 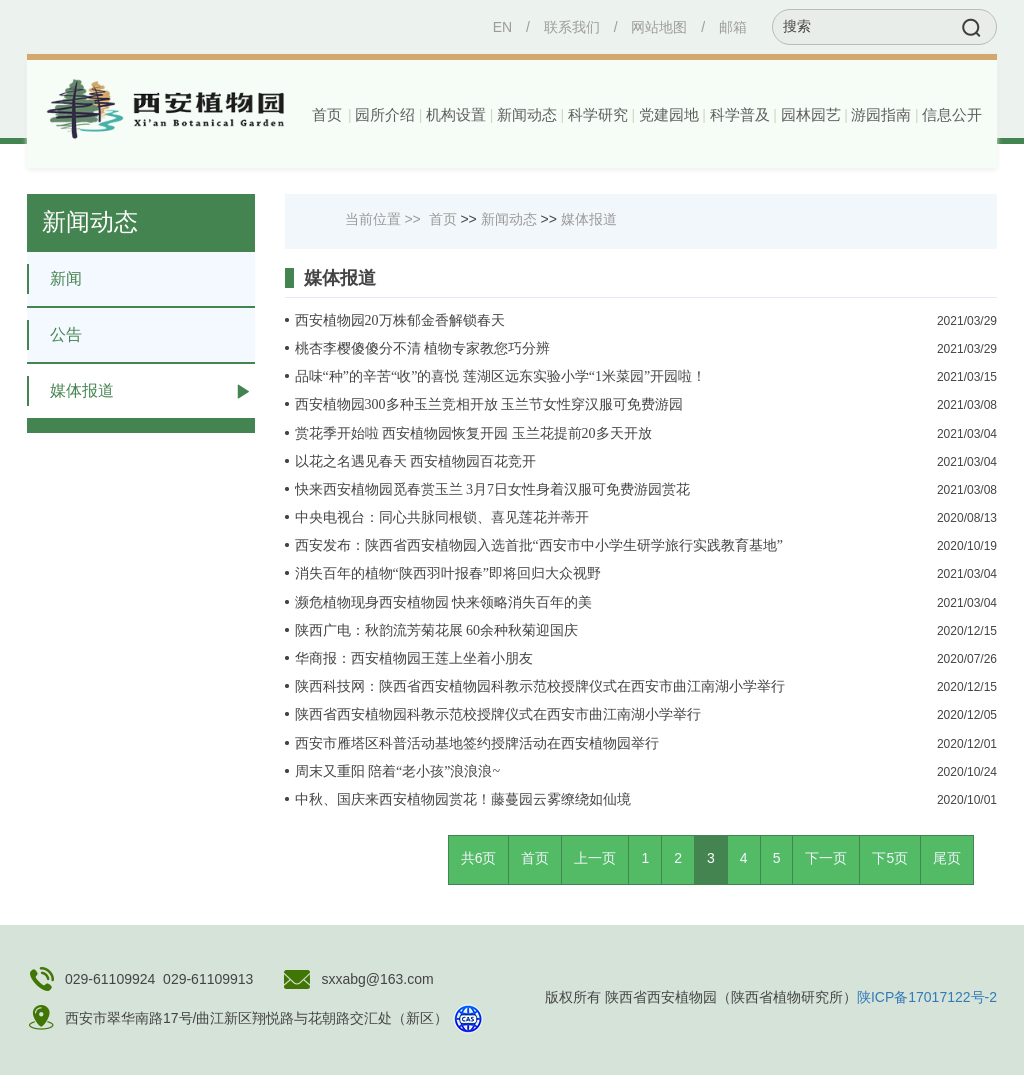 I want to click on 华商报：西安植物园王莲上坐着小朋友, so click(x=414, y=658).